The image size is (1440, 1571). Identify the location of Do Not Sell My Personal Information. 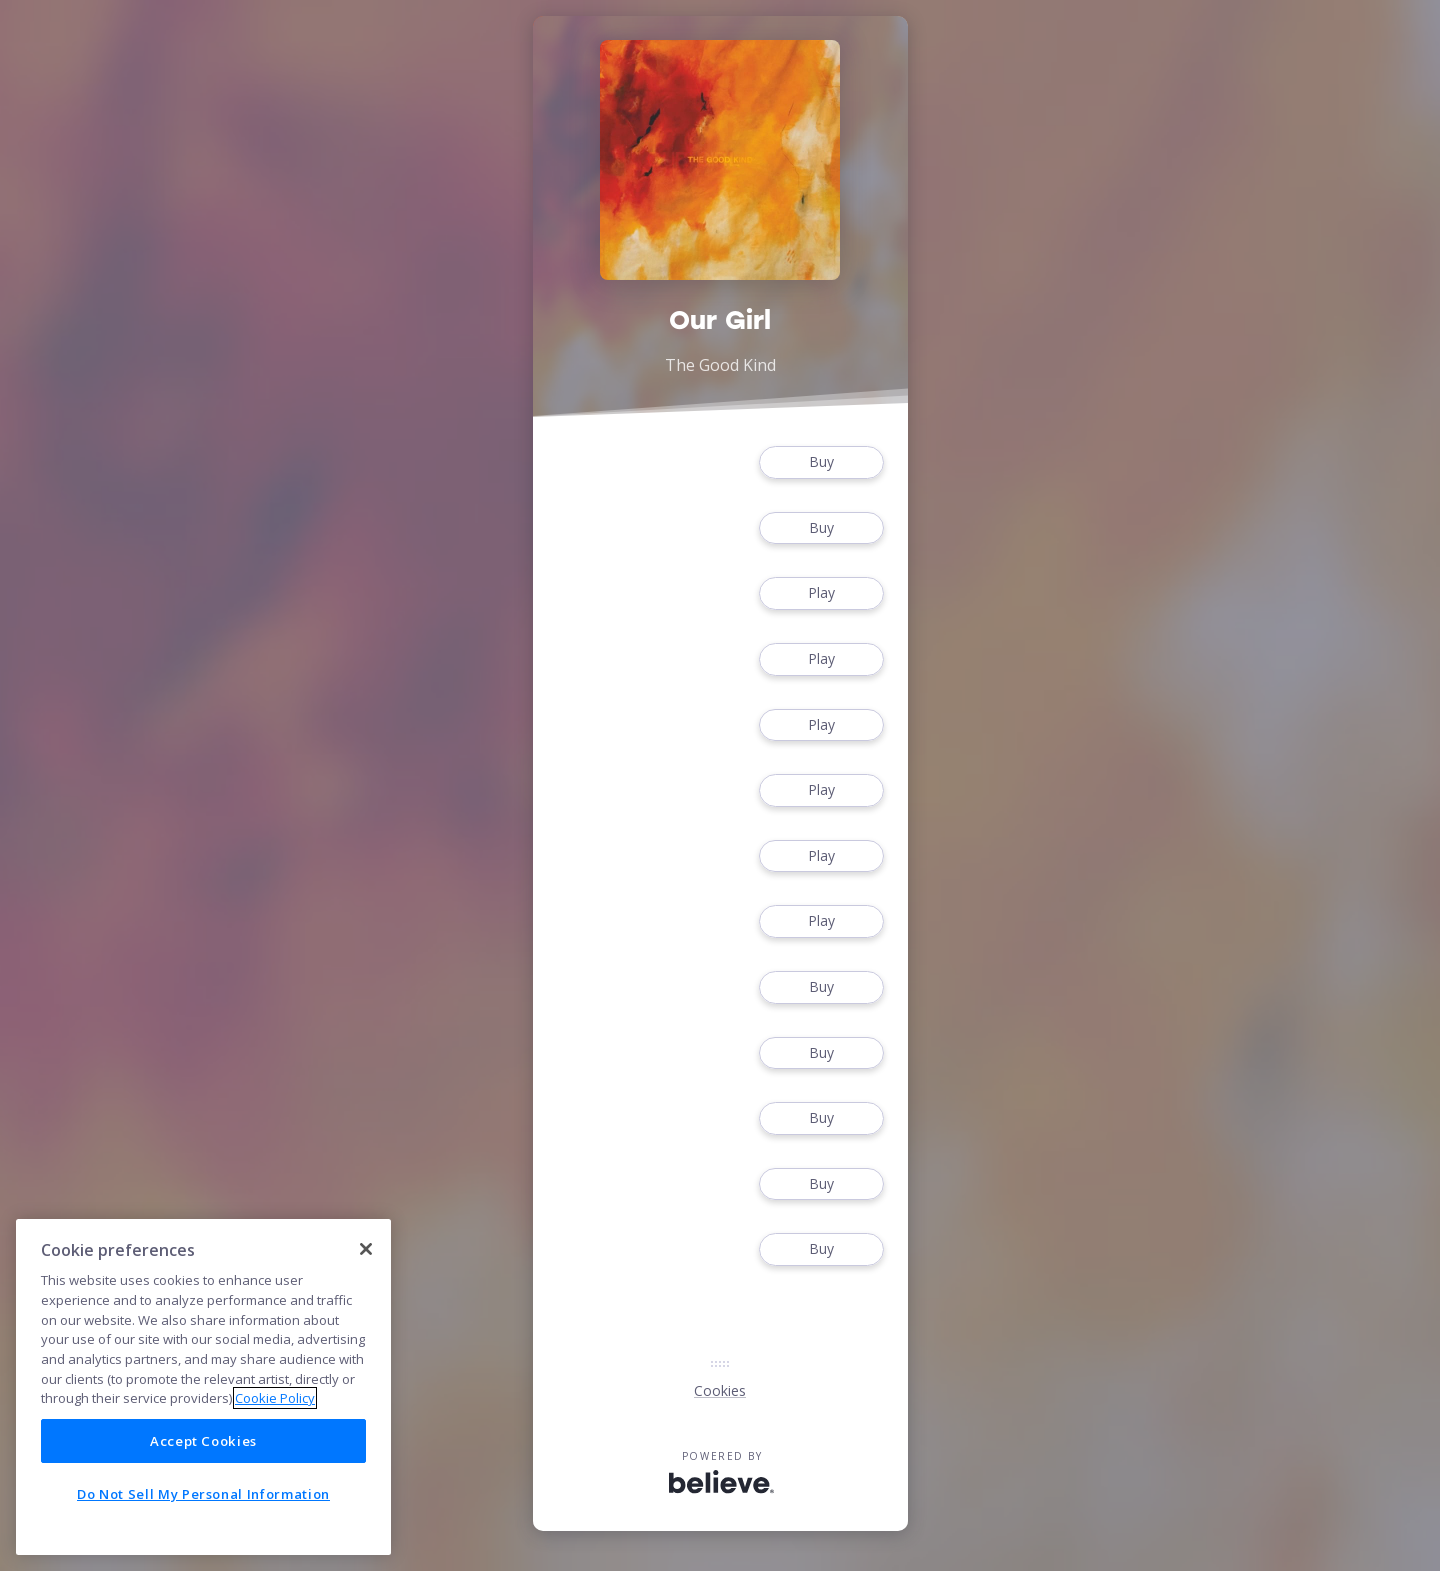
(203, 1494).